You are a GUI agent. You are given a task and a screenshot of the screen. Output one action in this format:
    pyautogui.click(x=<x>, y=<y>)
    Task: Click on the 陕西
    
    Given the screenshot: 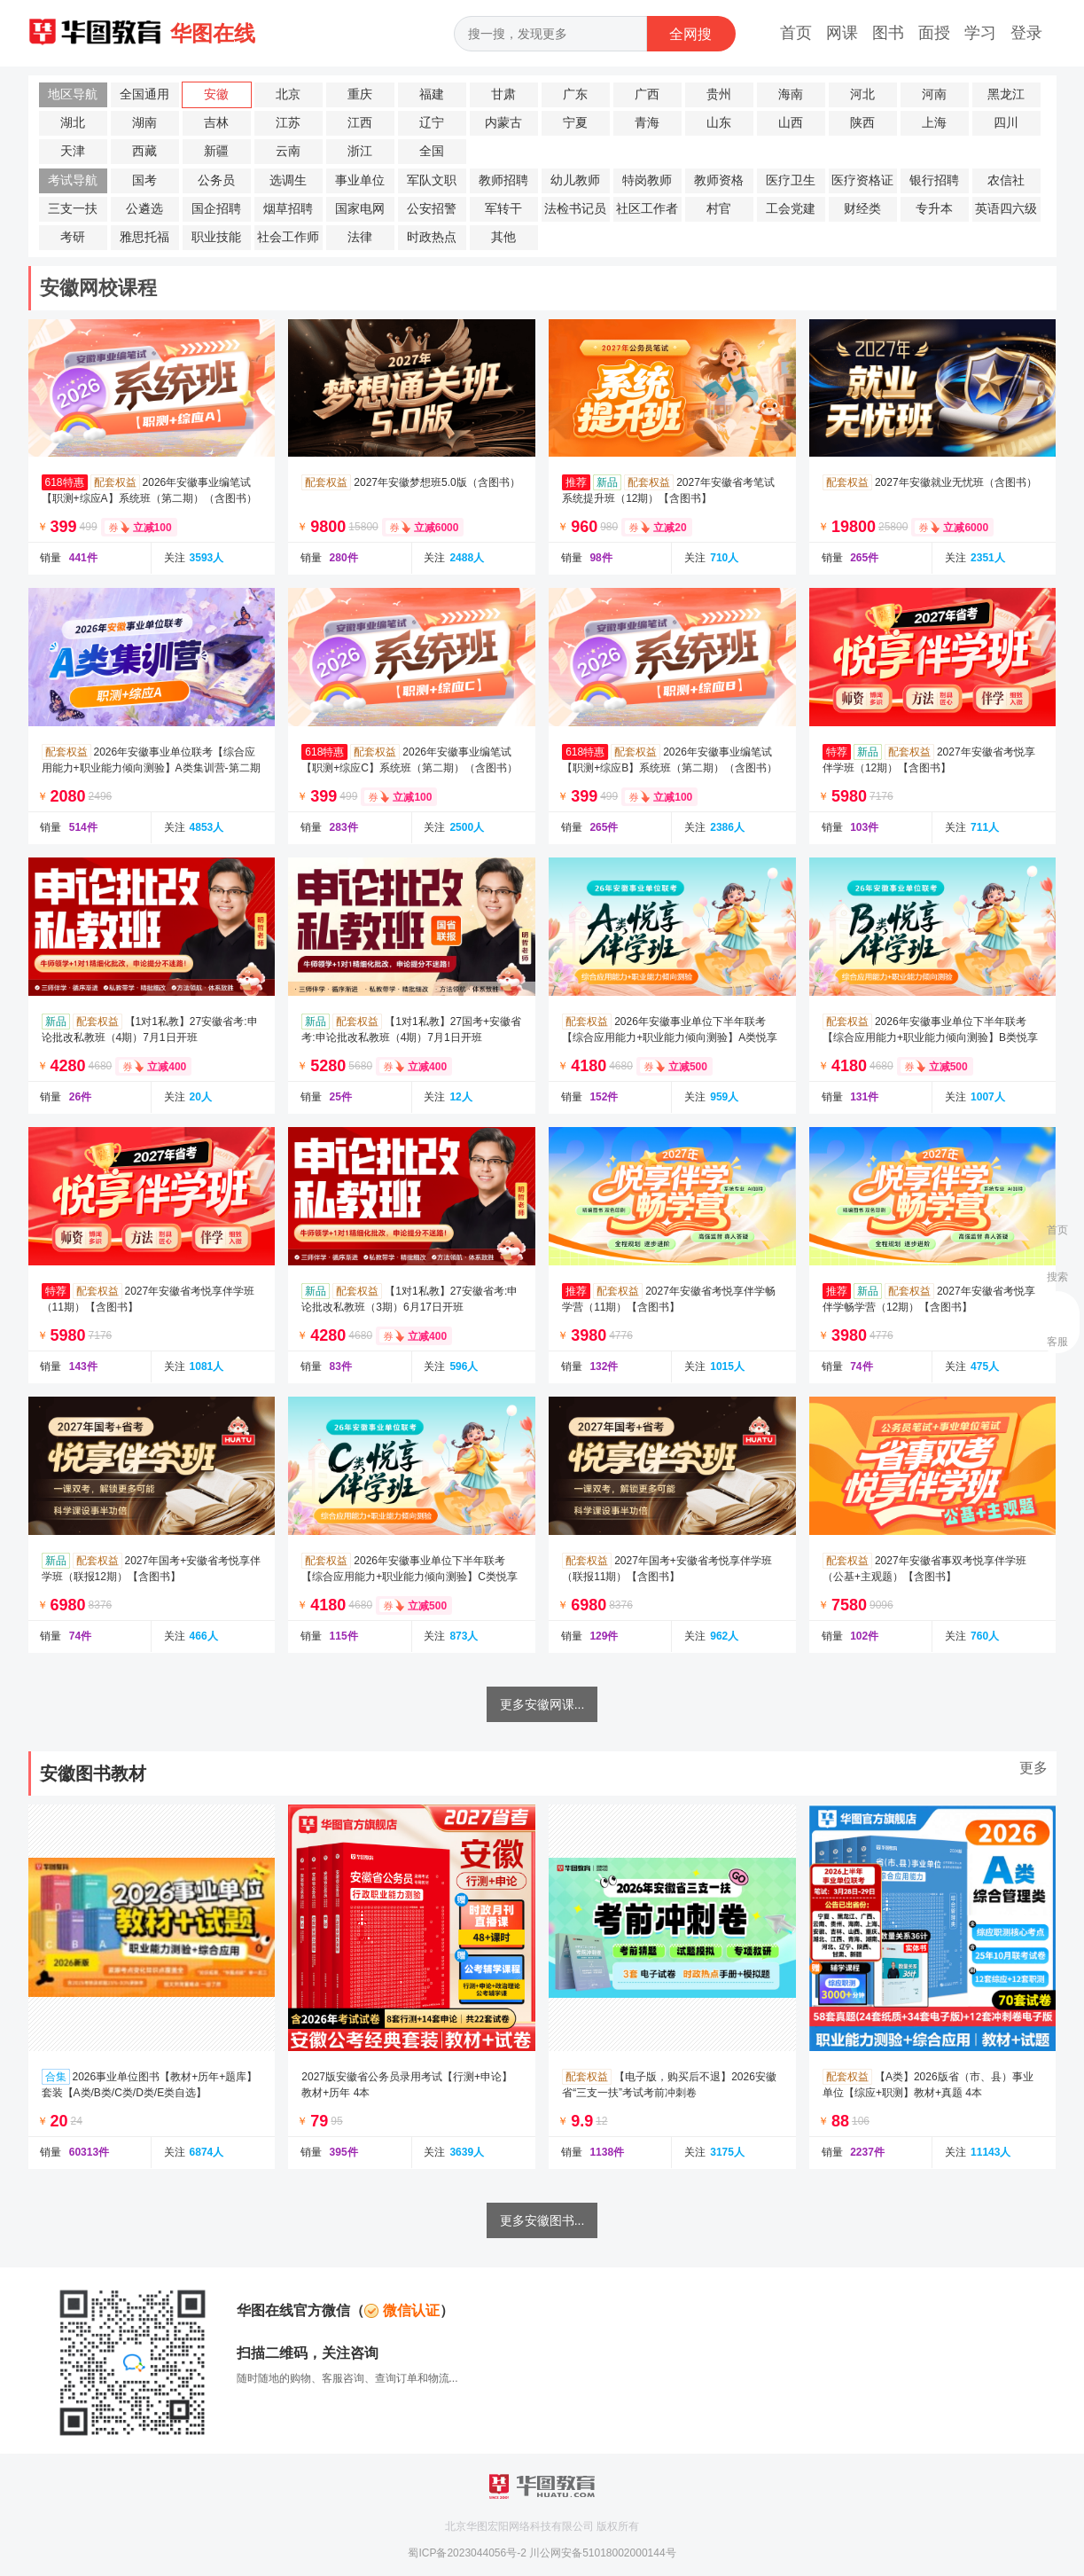 What is the action you would take?
    pyautogui.click(x=862, y=122)
    